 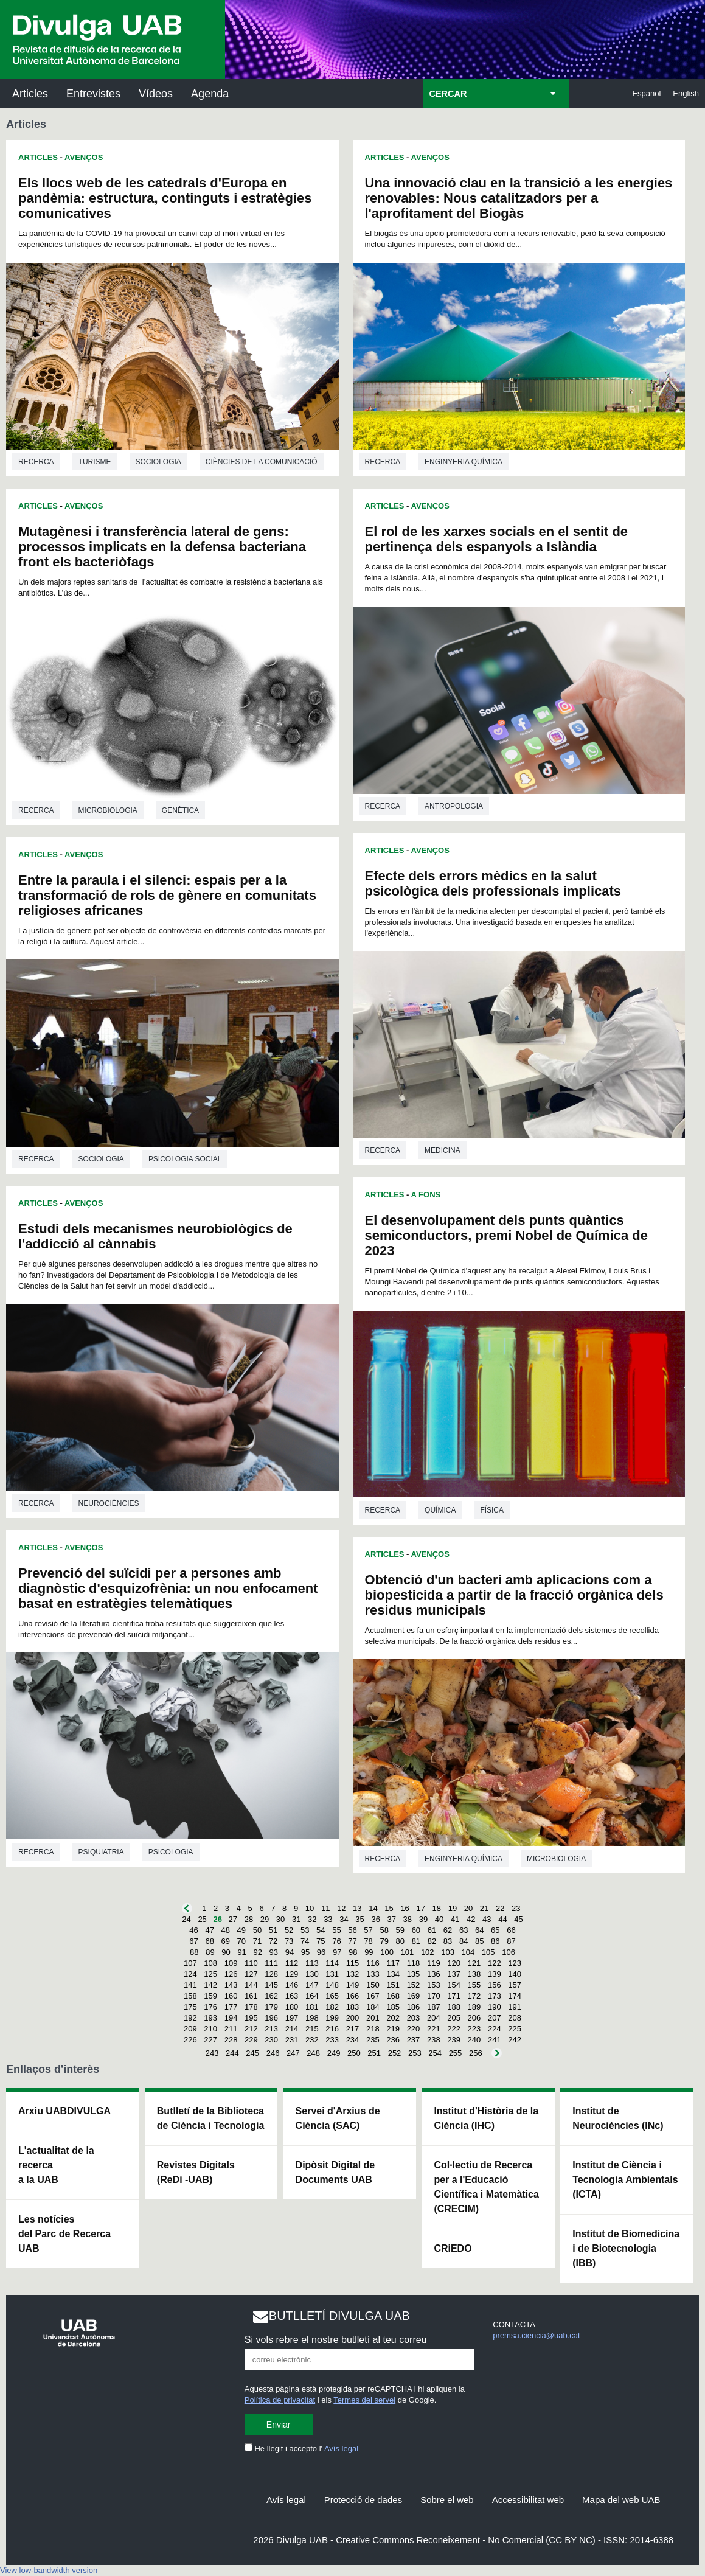 I want to click on 120, so click(x=453, y=1963).